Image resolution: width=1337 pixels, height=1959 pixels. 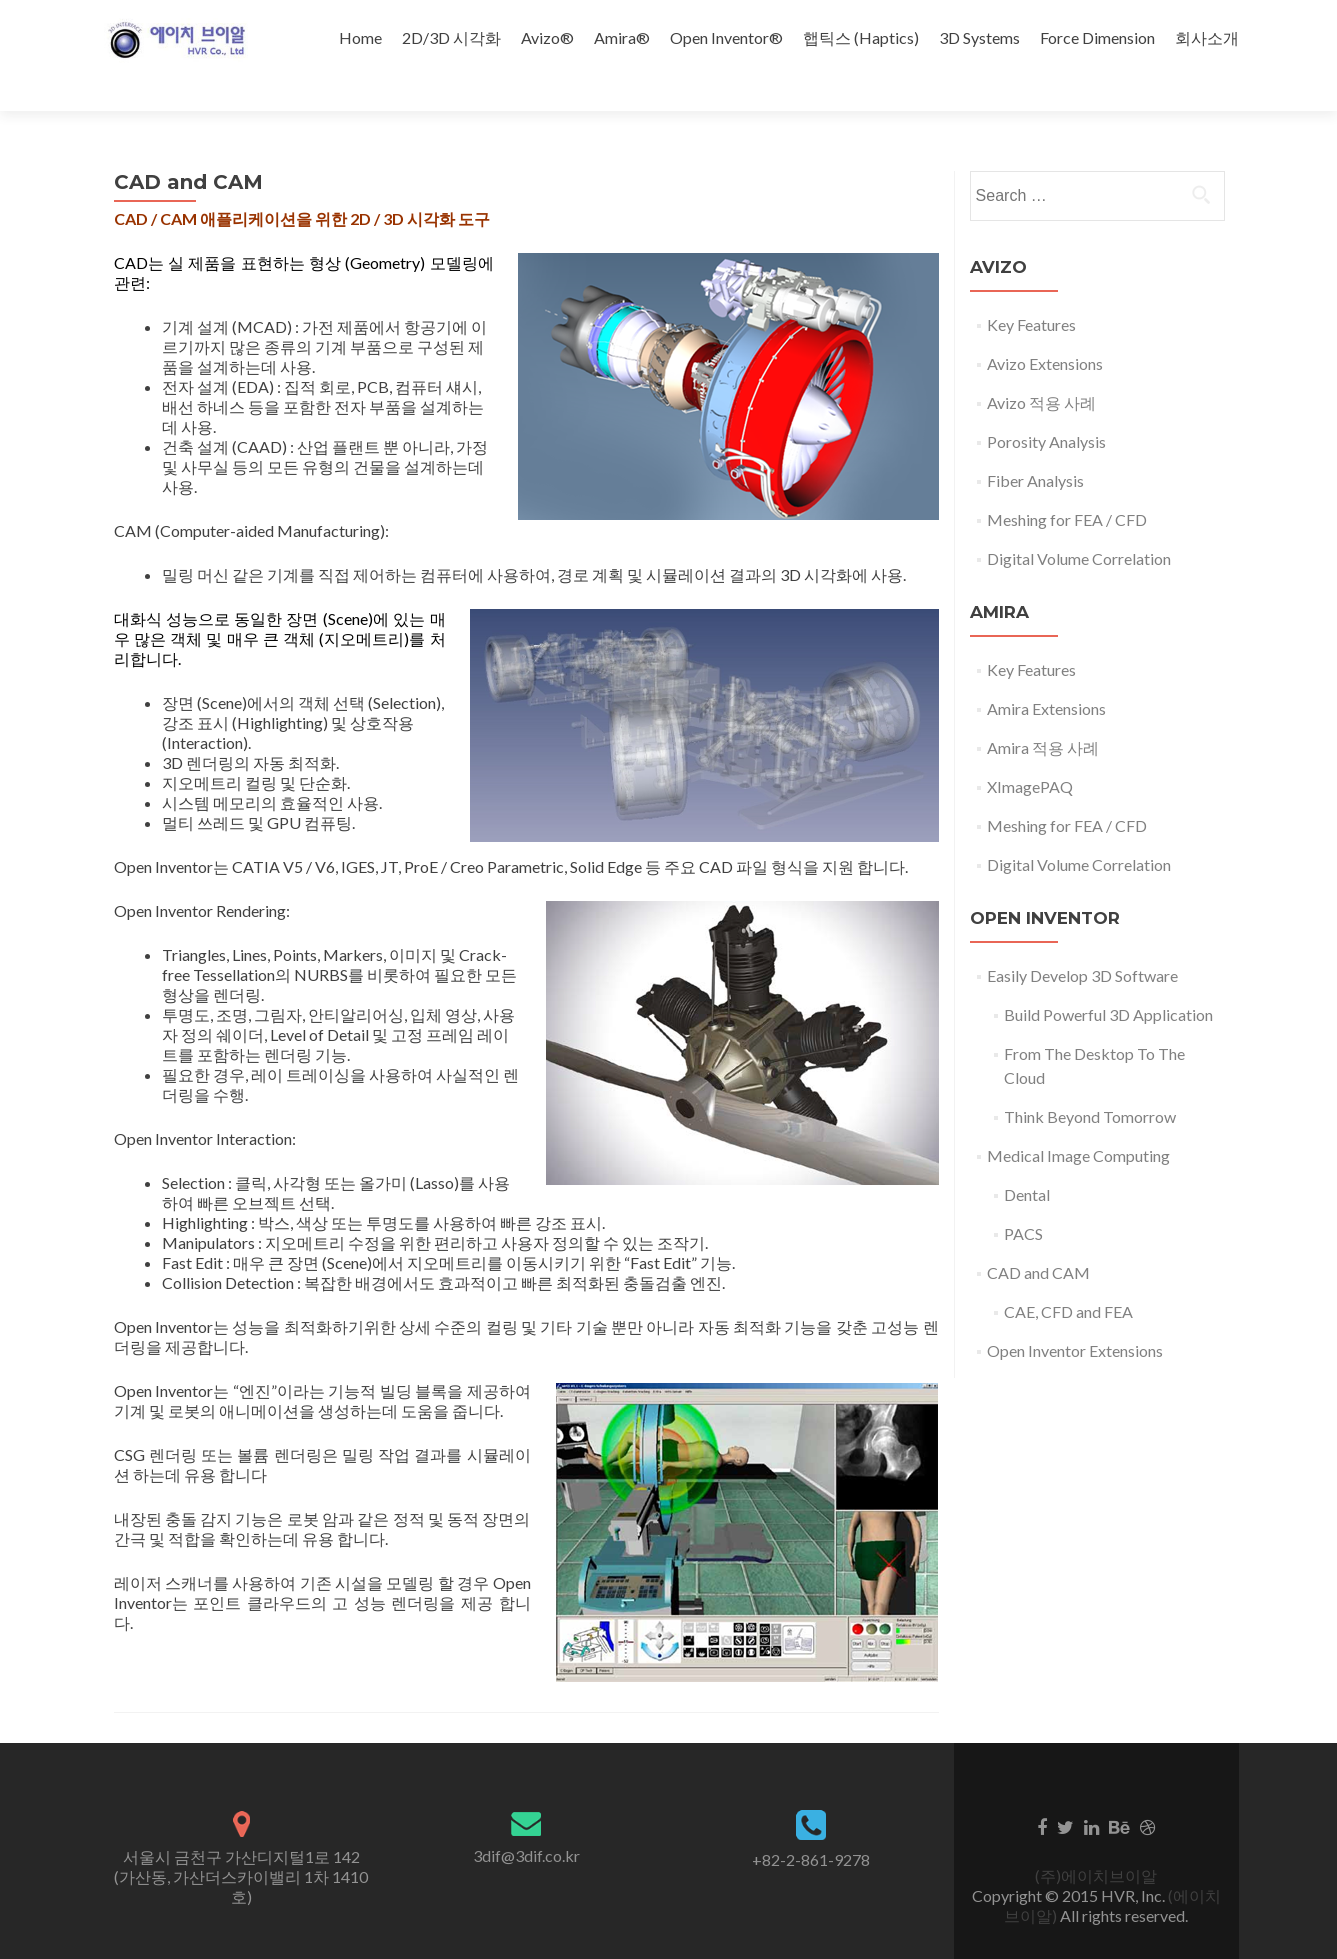 I want to click on Open Inventor Extensions, so click(x=1075, y=1315).